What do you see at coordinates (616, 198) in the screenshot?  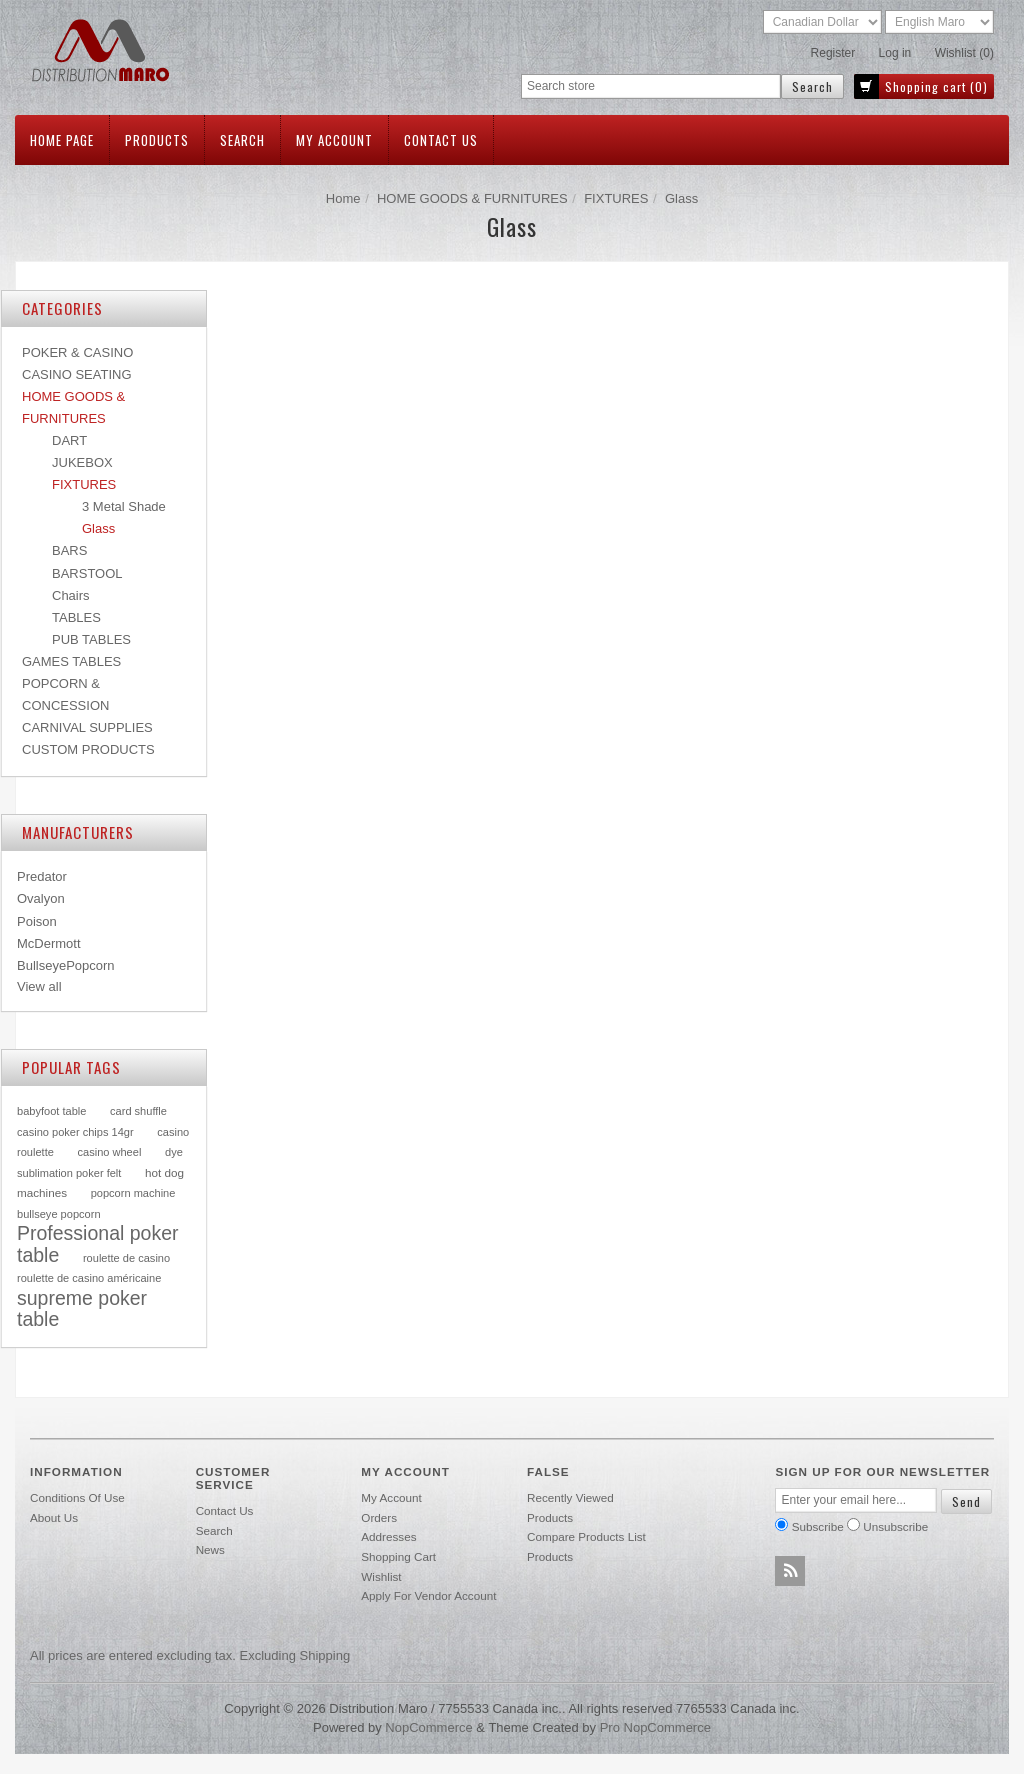 I see `FIXTURES` at bounding box center [616, 198].